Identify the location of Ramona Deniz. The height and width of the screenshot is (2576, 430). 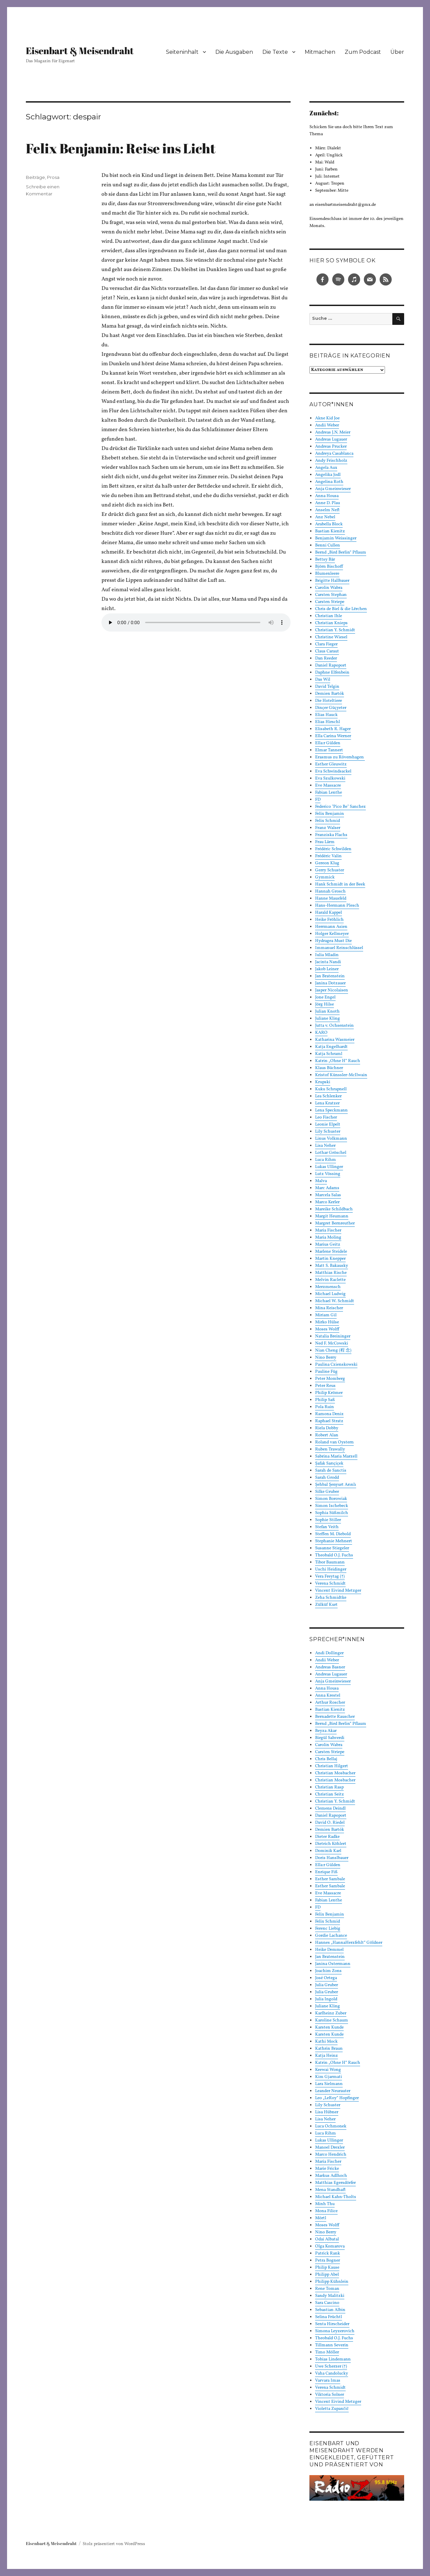
(329, 1414).